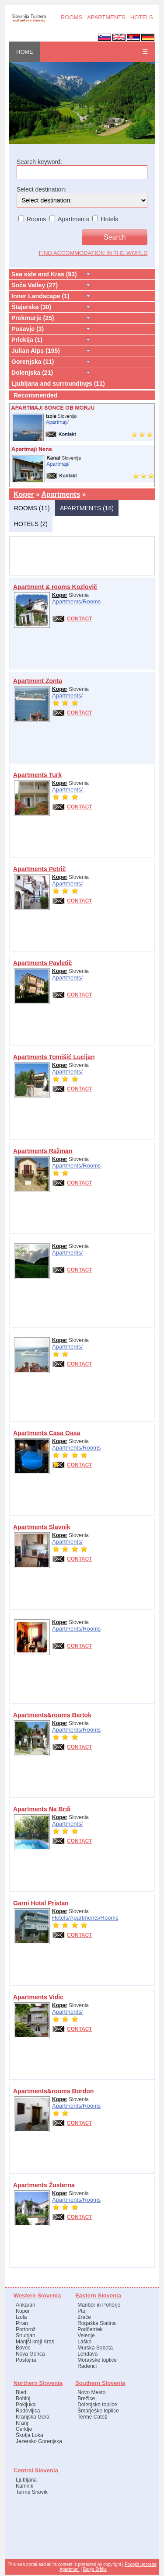  What do you see at coordinates (60, 494) in the screenshot?
I see `Apartments` at bounding box center [60, 494].